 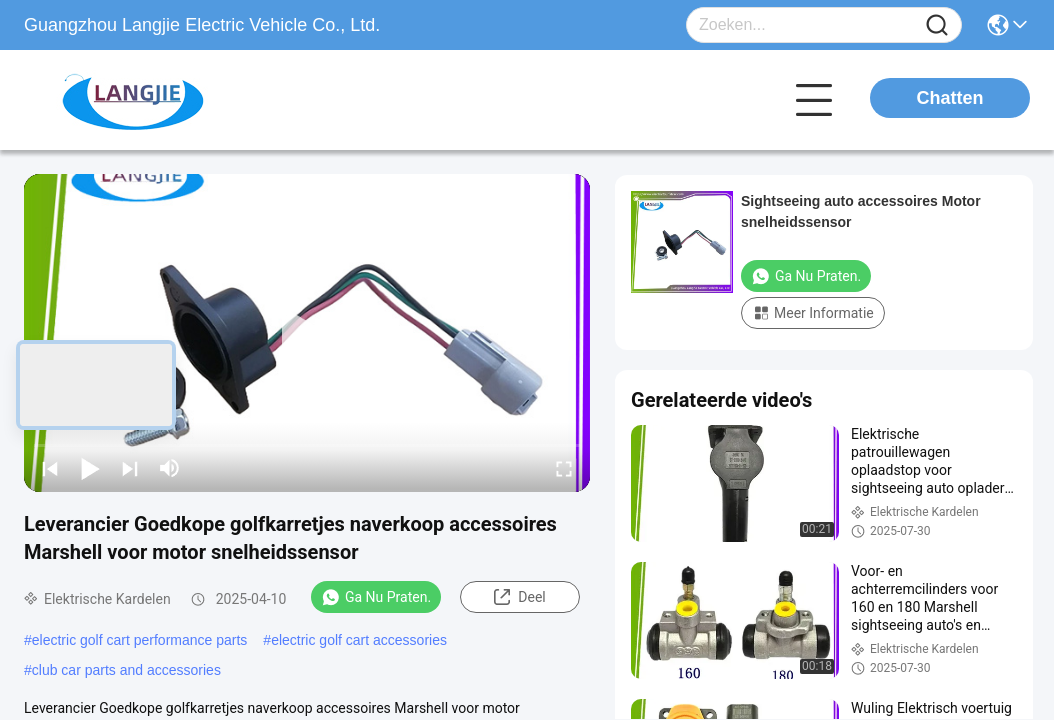 What do you see at coordinates (359, 640) in the screenshot?
I see `electric golf cart accessories` at bounding box center [359, 640].